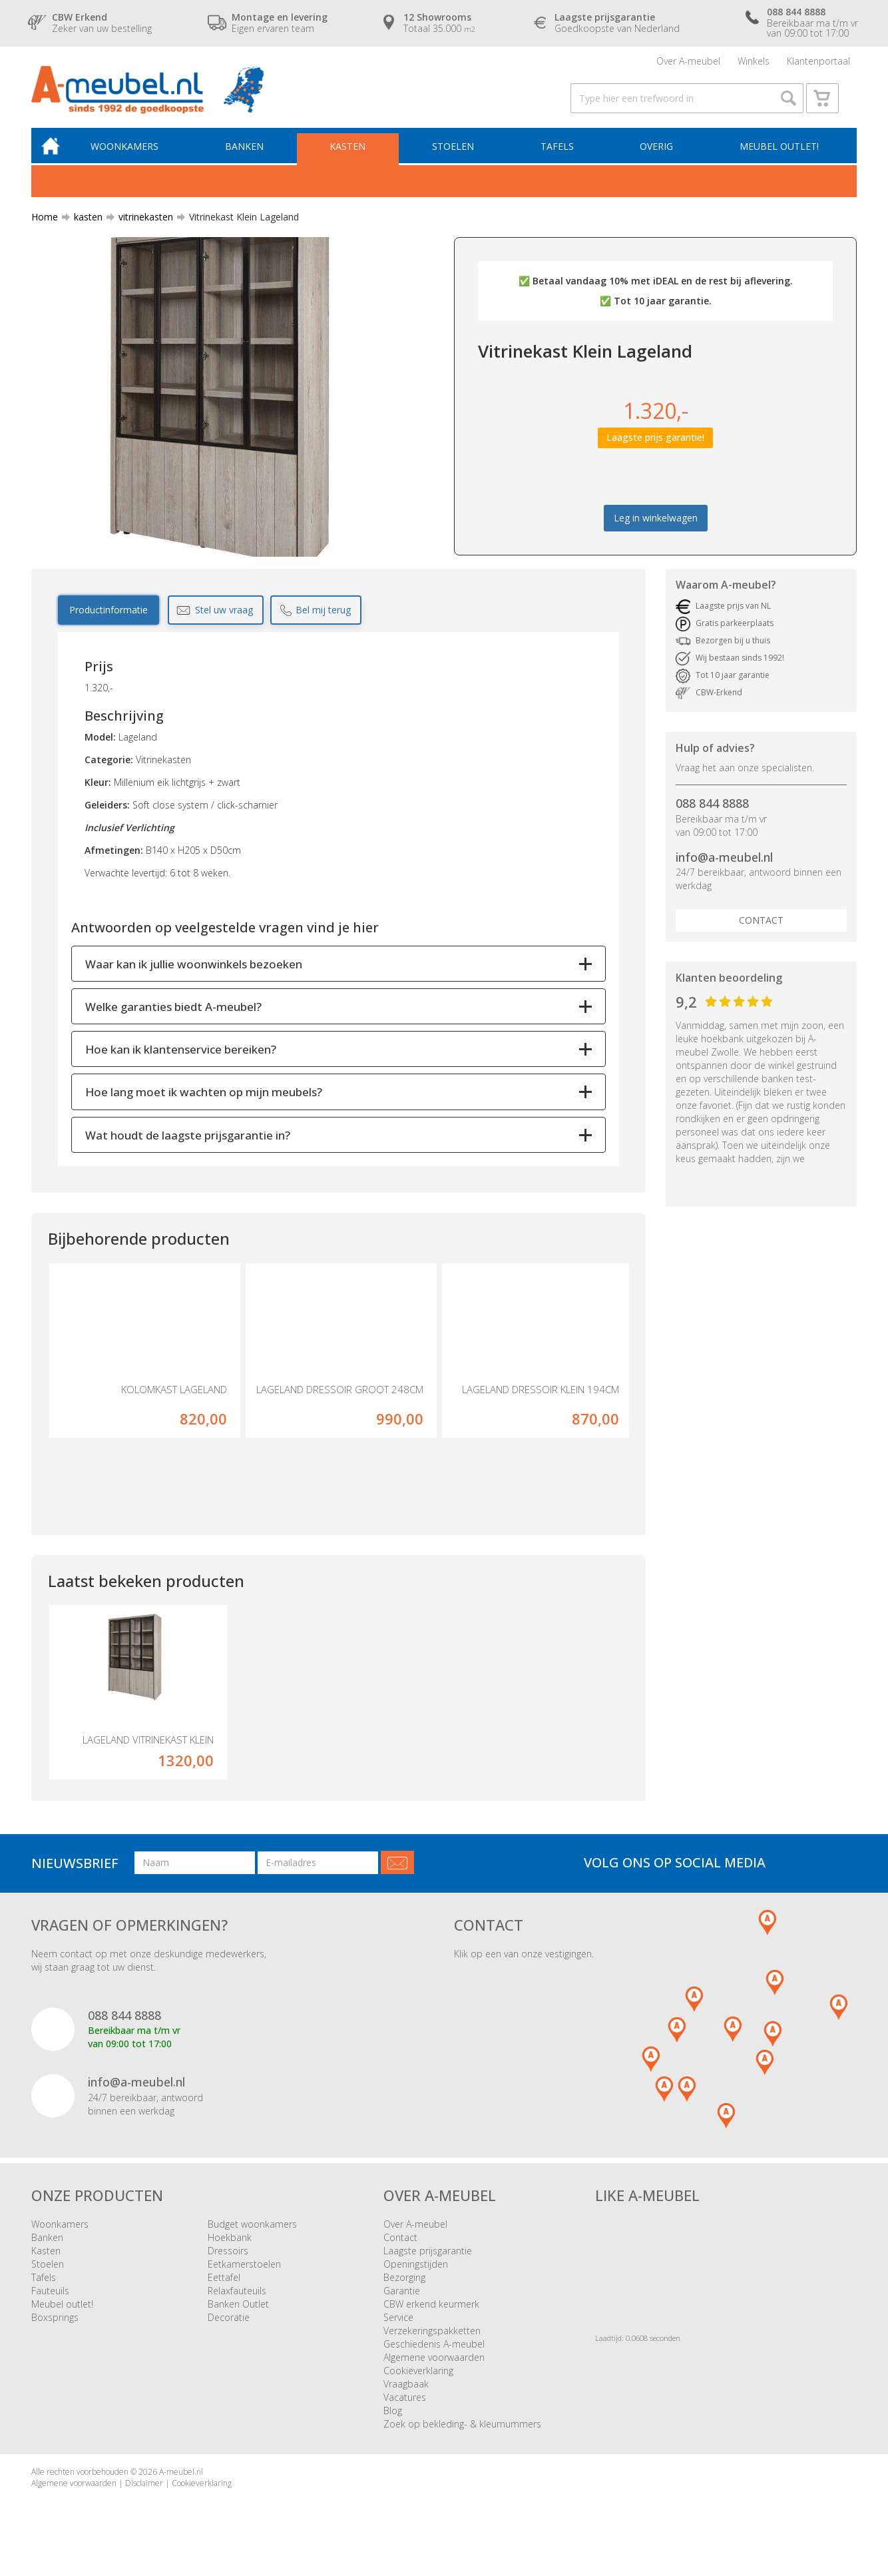 This screenshot has height=2576, width=888. I want to click on Dressoirs, so click(228, 2265).